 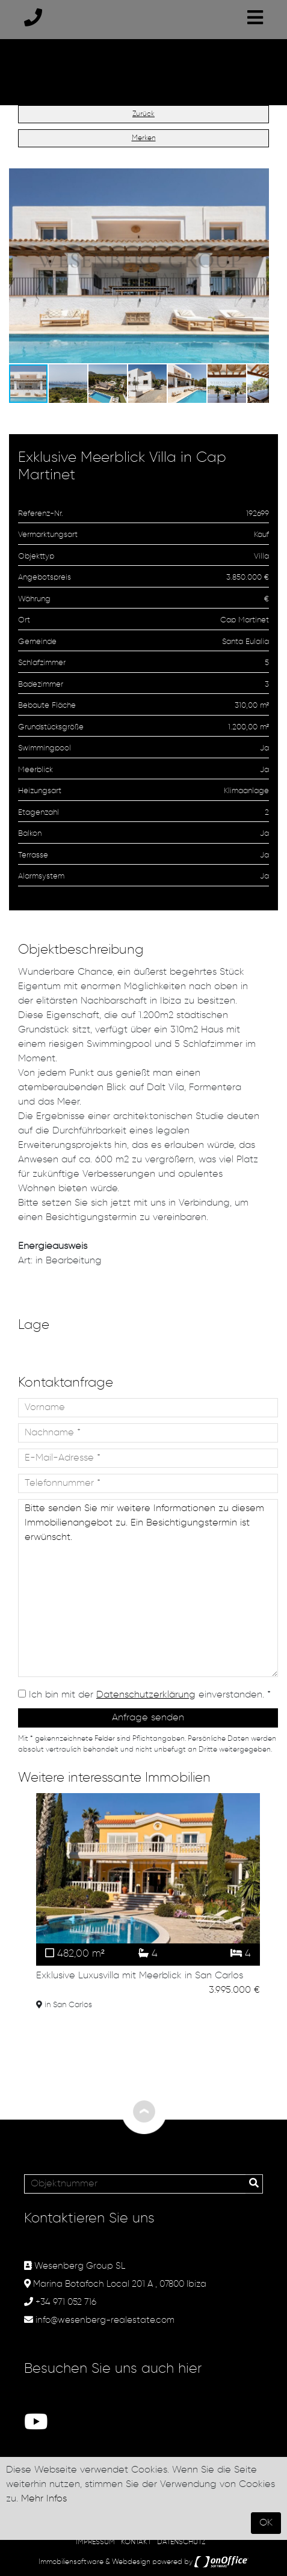 I want to click on Mehr Infos, so click(x=44, y=2499).